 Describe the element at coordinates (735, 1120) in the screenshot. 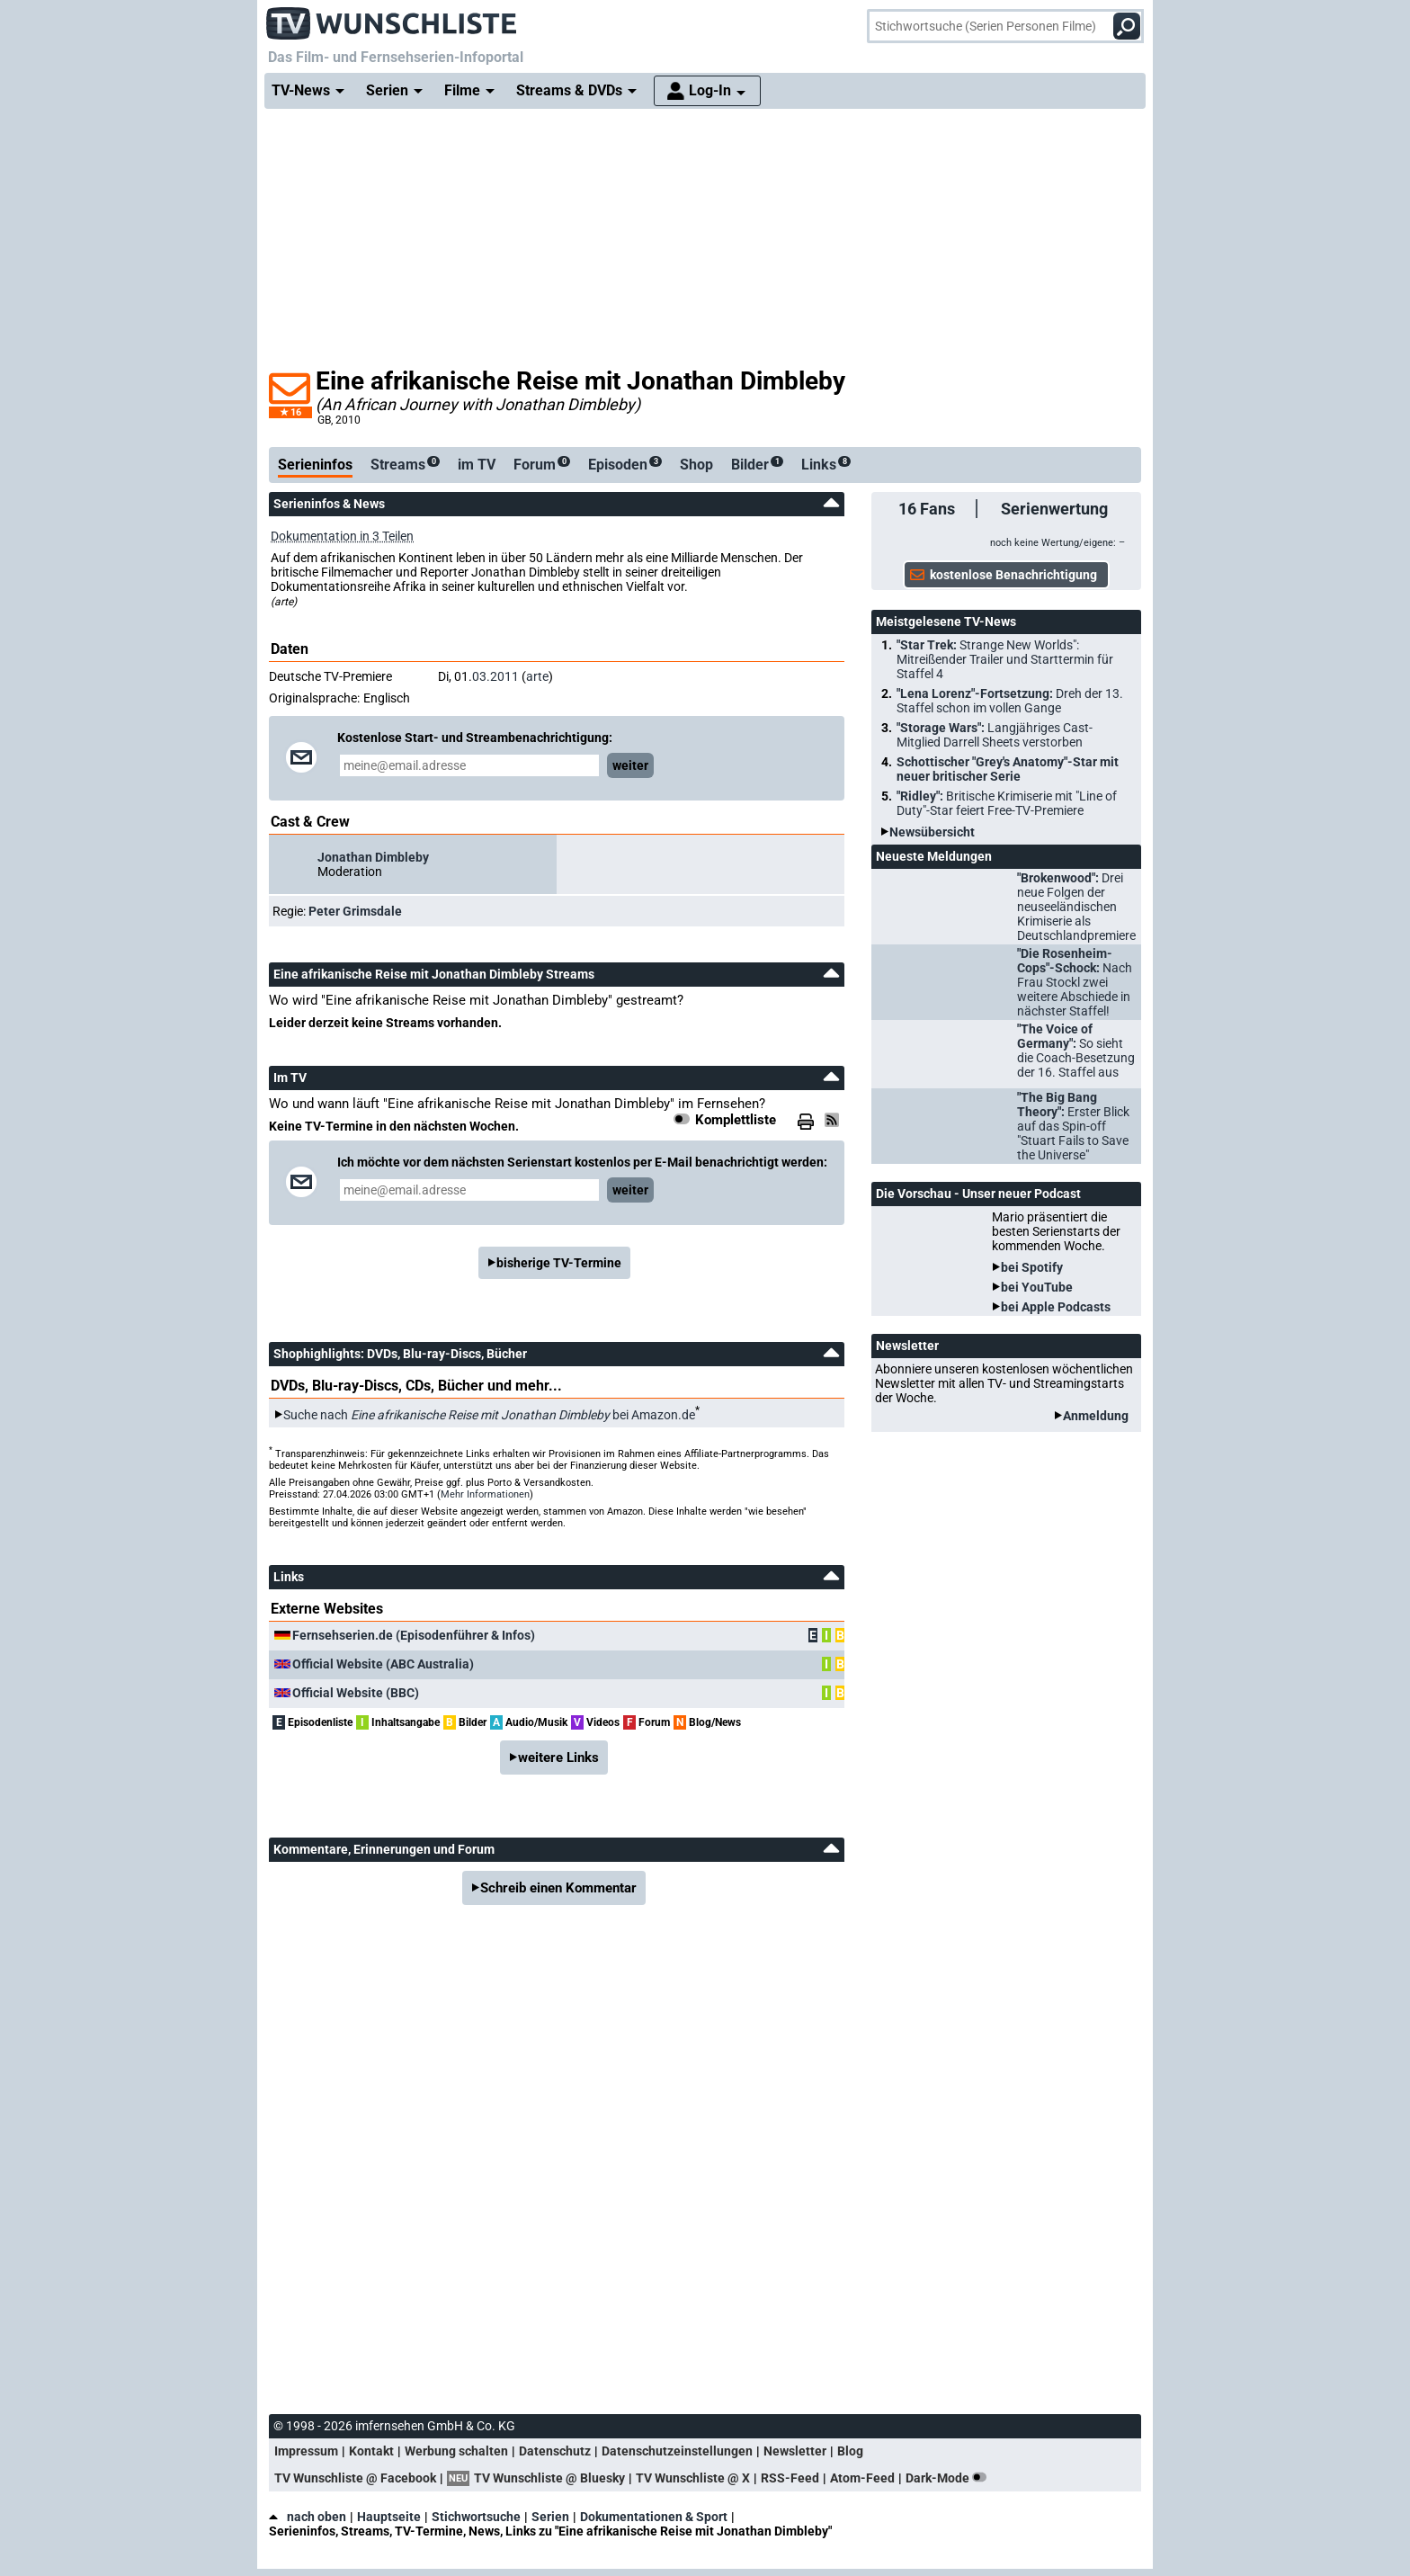

I see `Komplettliste` at that location.